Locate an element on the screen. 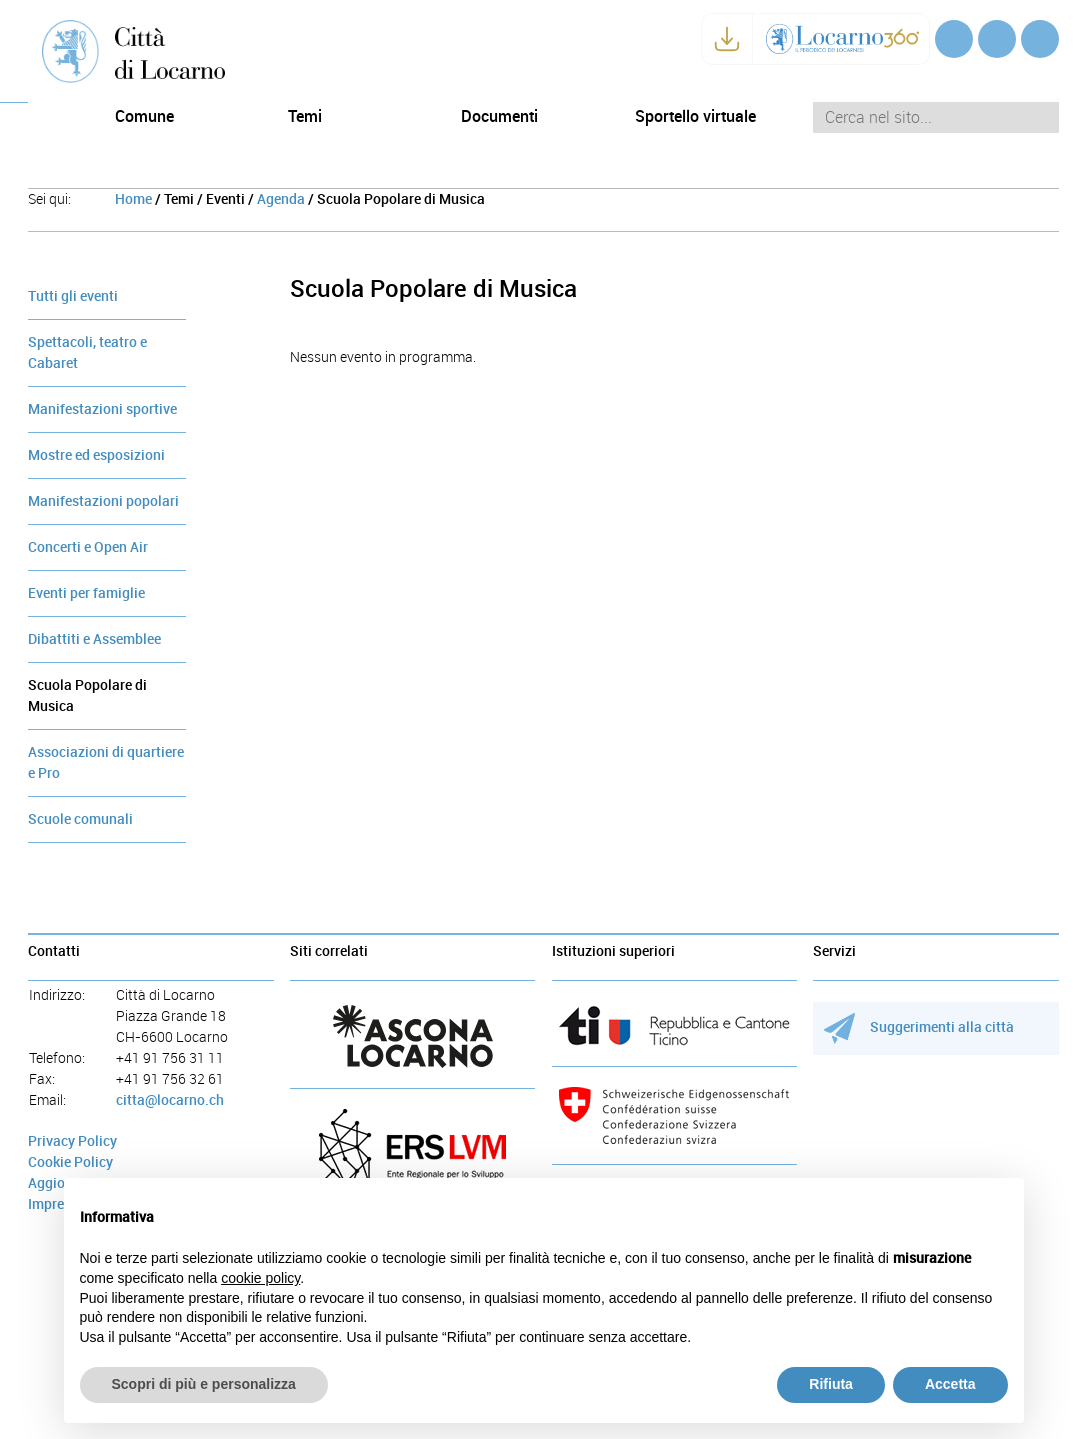 Image resolution: width=1087 pixels, height=1439 pixels. Suggerimenti alla città is located at coordinates (919, 1027).